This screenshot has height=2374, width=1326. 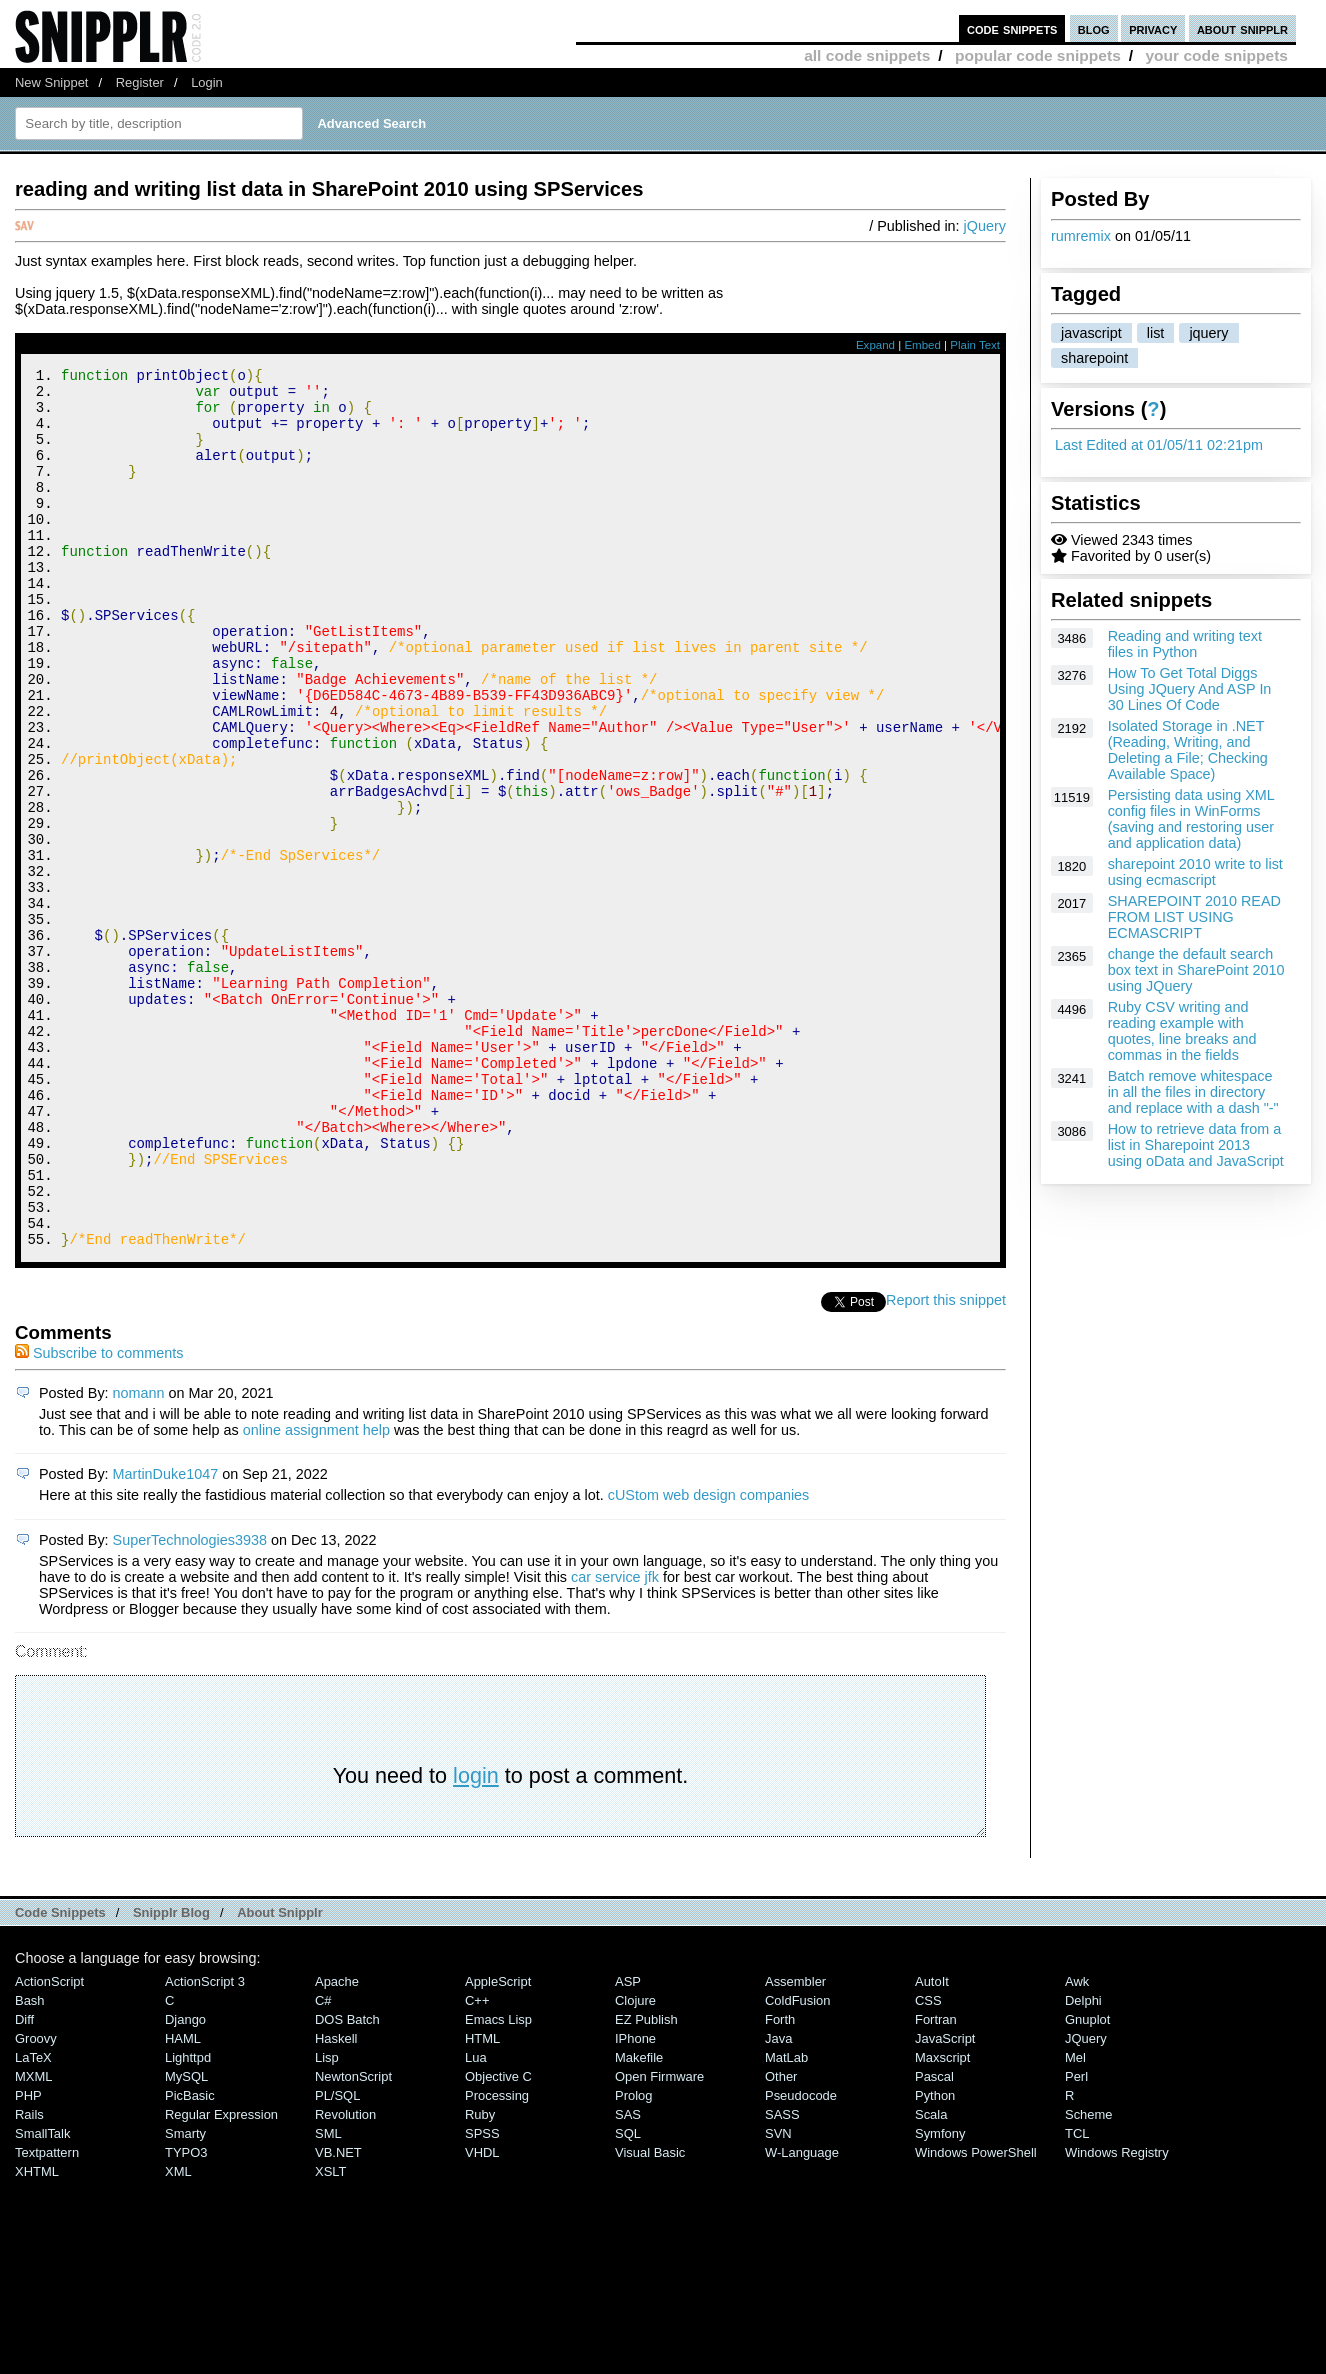 I want to click on PL/SQL, so click(x=337, y=2260).